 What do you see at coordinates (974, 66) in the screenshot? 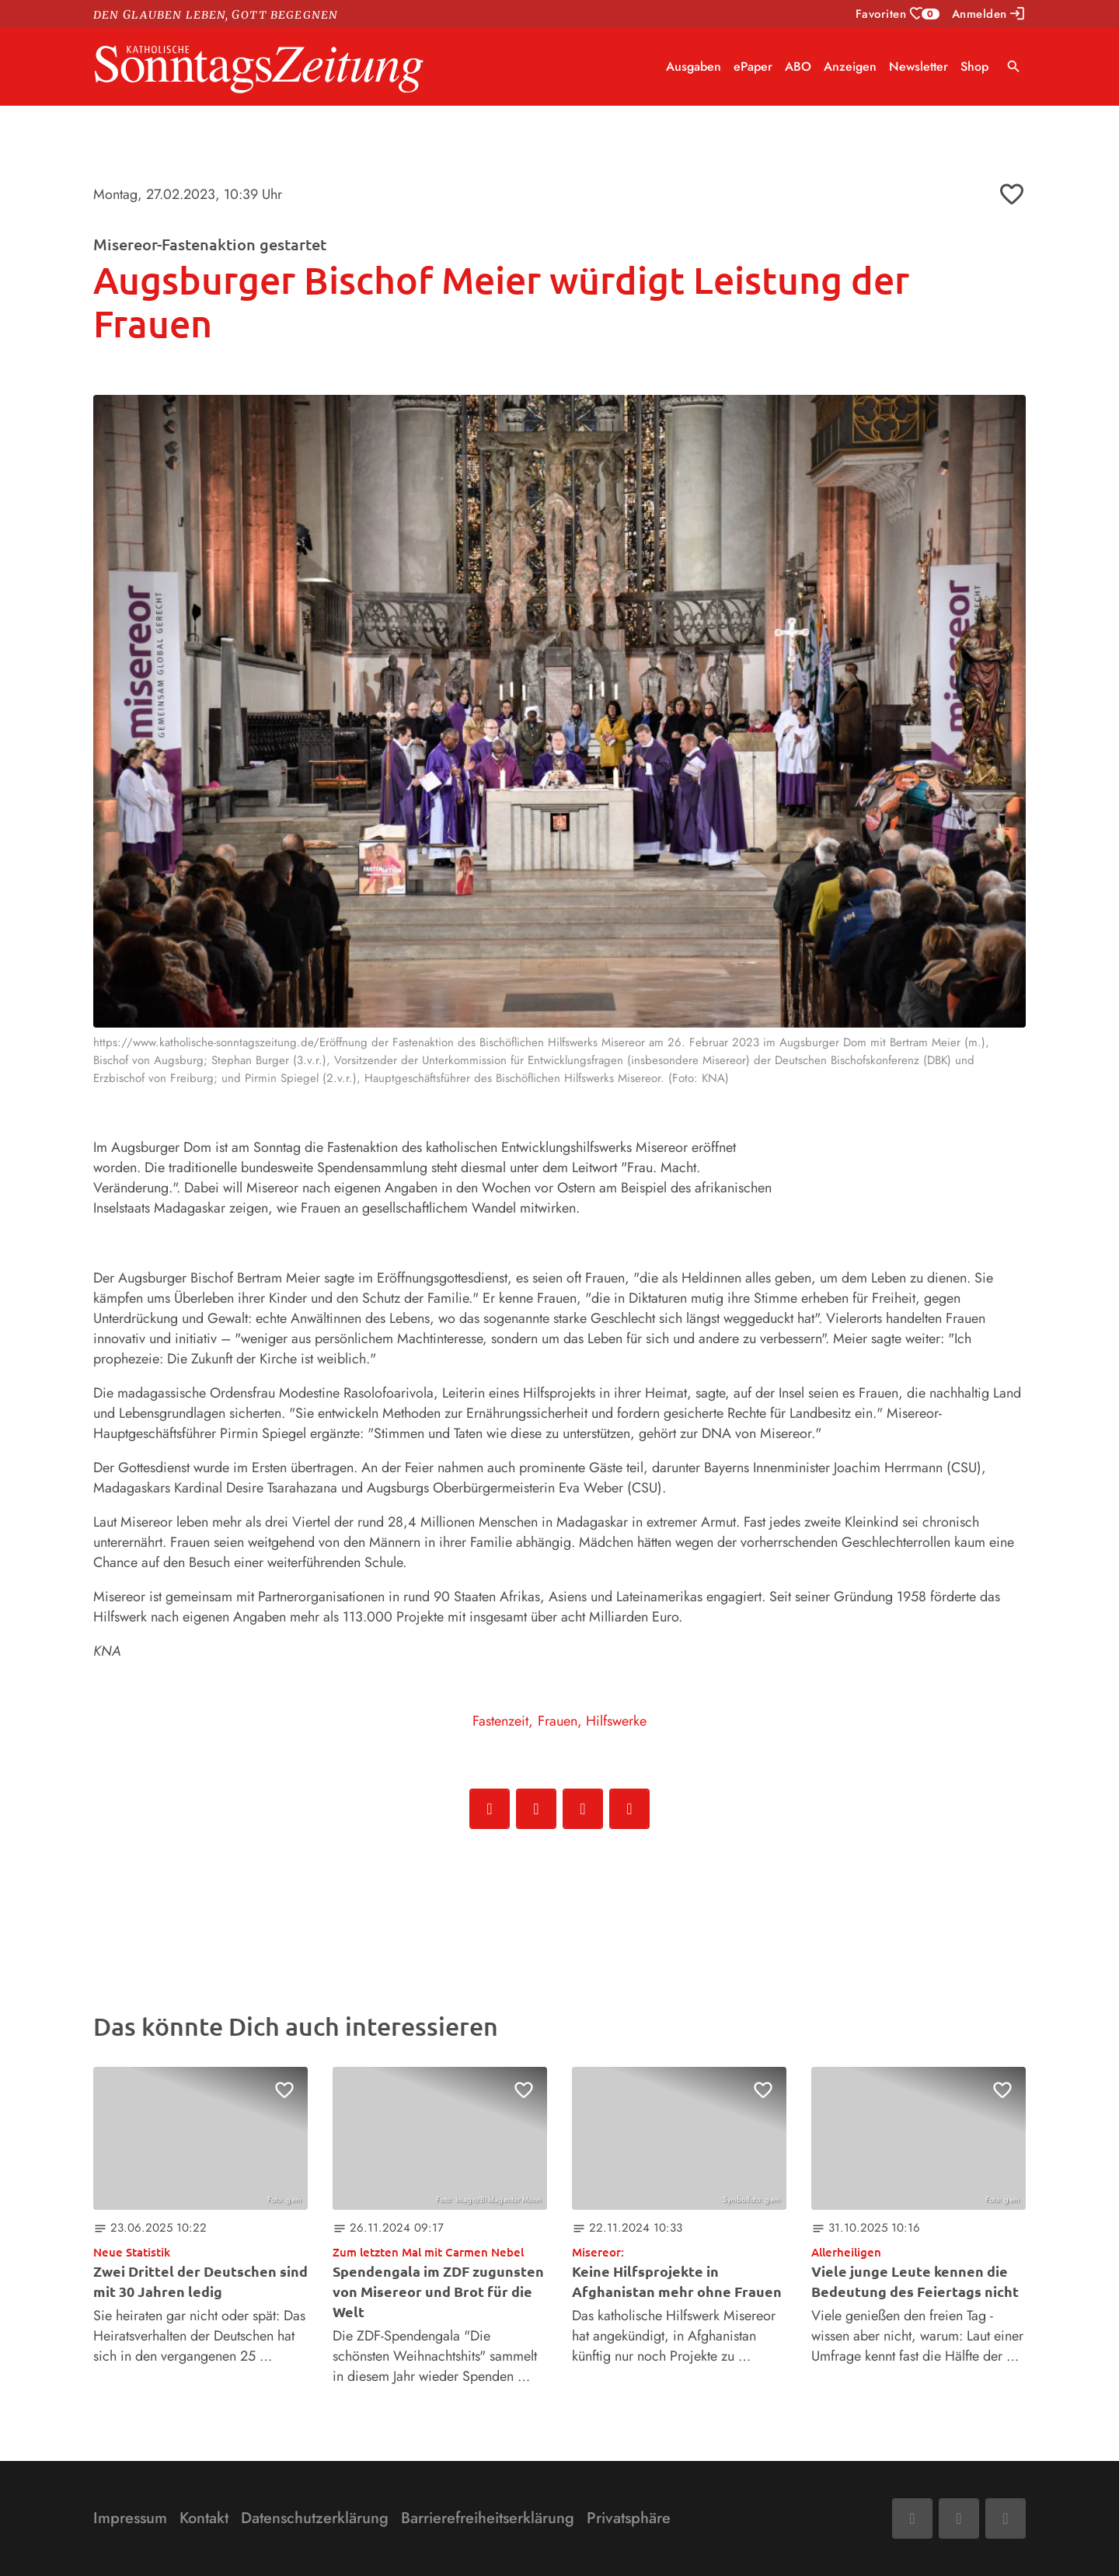
I see `Shop` at bounding box center [974, 66].